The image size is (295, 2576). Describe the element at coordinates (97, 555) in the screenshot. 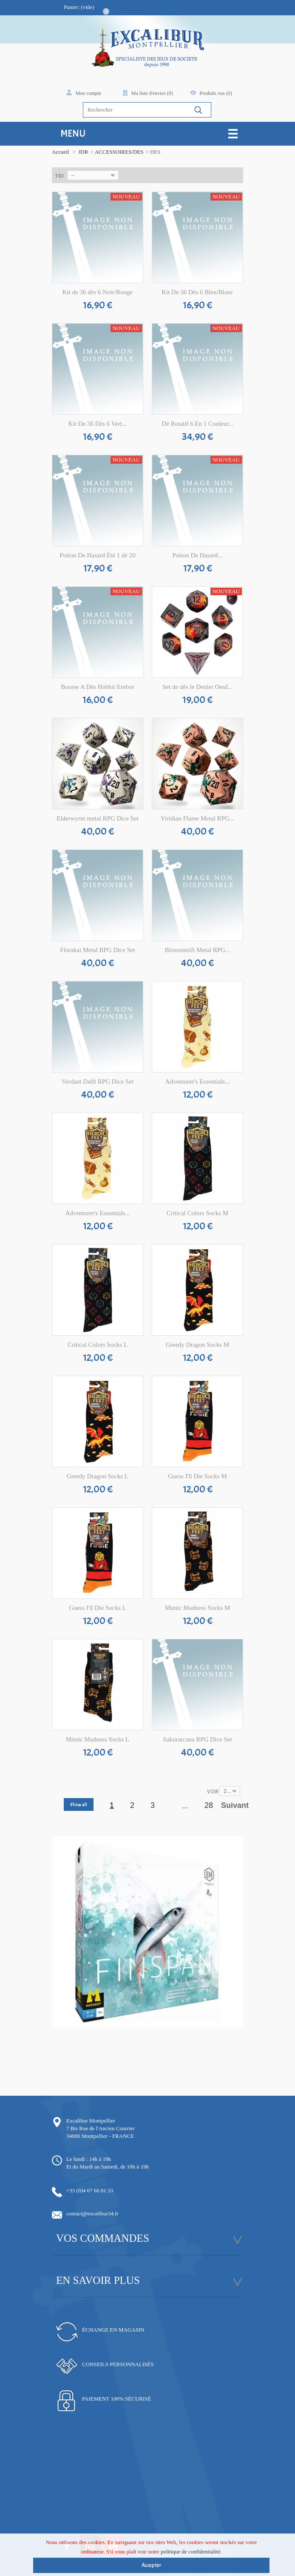

I see `Potion De Hasard Été 1 dé 20` at that location.